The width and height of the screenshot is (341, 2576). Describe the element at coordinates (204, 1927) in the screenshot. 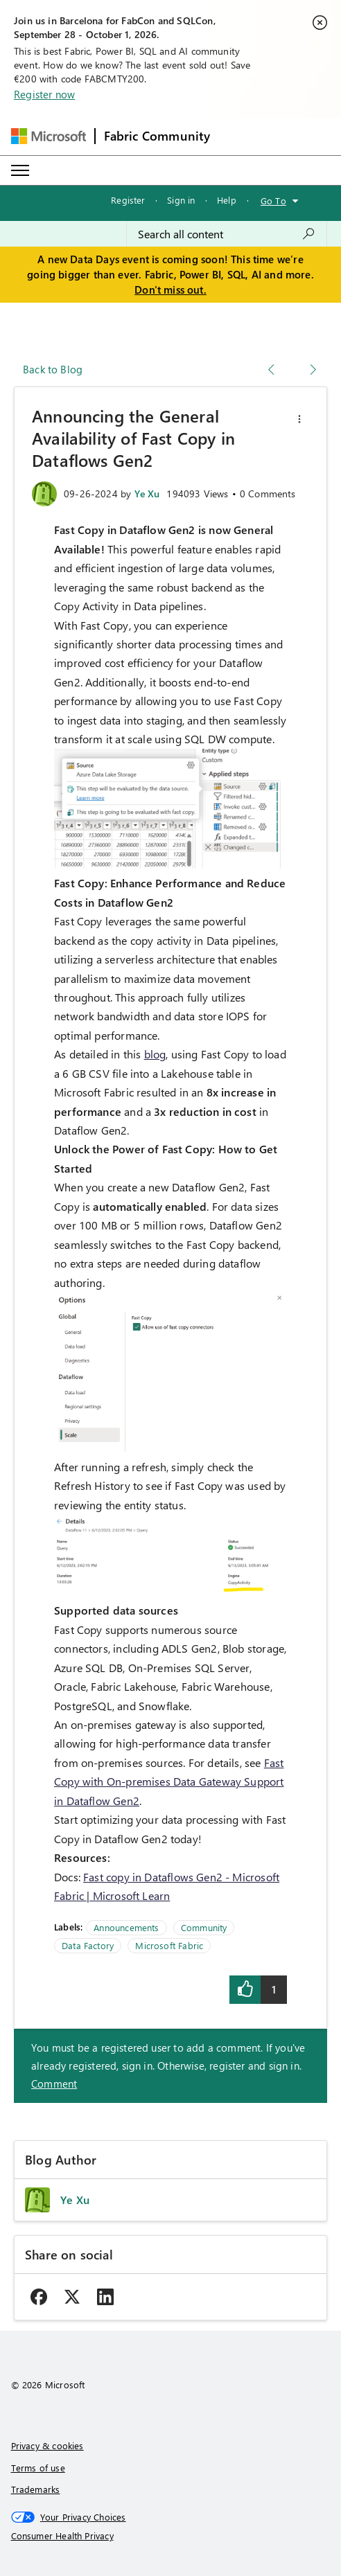

I see `Community` at that location.